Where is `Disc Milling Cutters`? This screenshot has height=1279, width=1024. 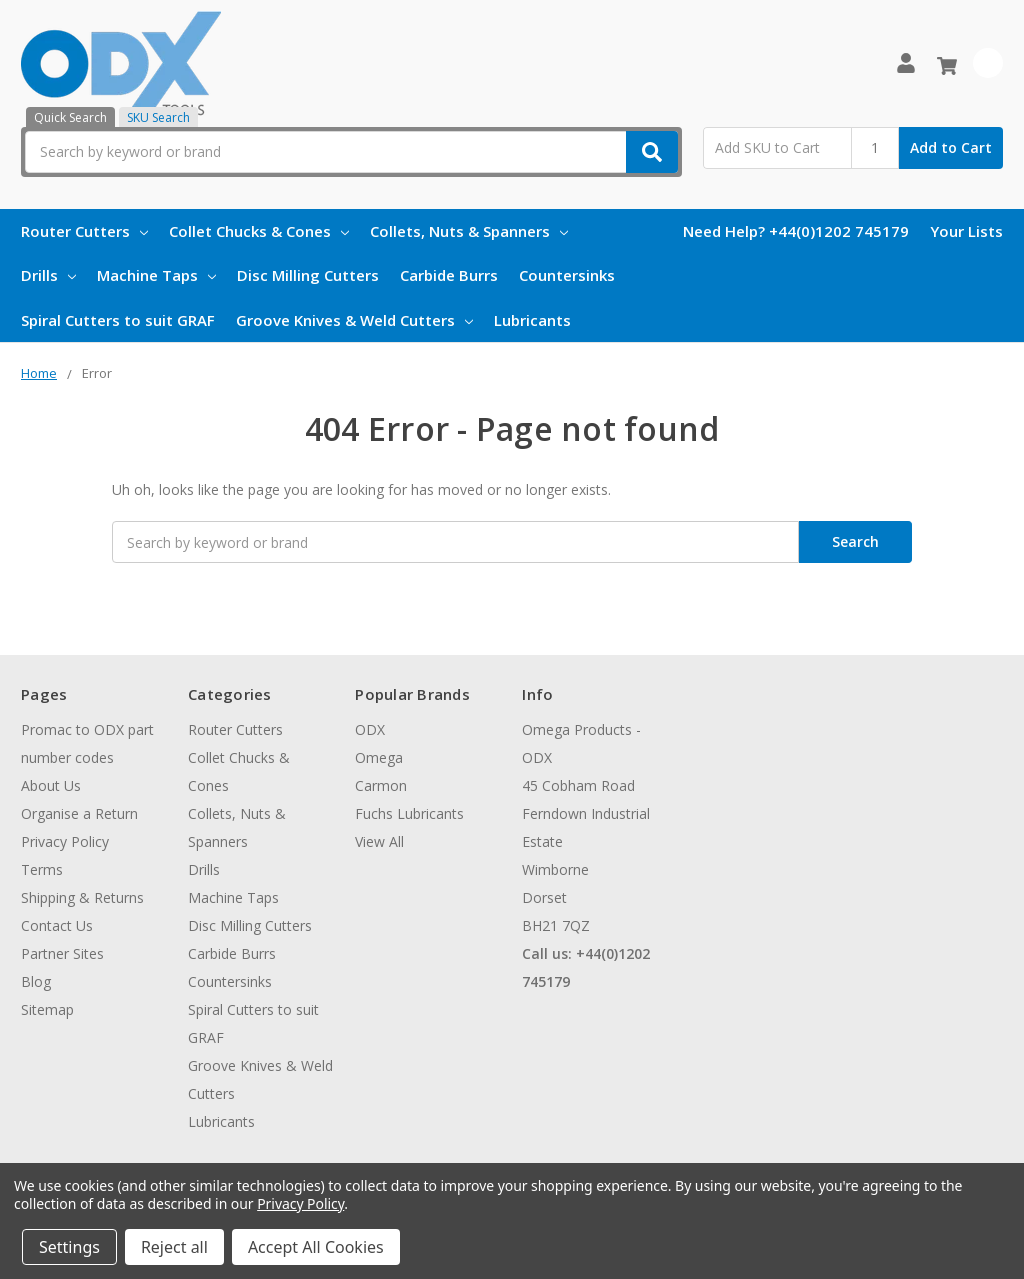 Disc Milling Cutters is located at coordinates (308, 275).